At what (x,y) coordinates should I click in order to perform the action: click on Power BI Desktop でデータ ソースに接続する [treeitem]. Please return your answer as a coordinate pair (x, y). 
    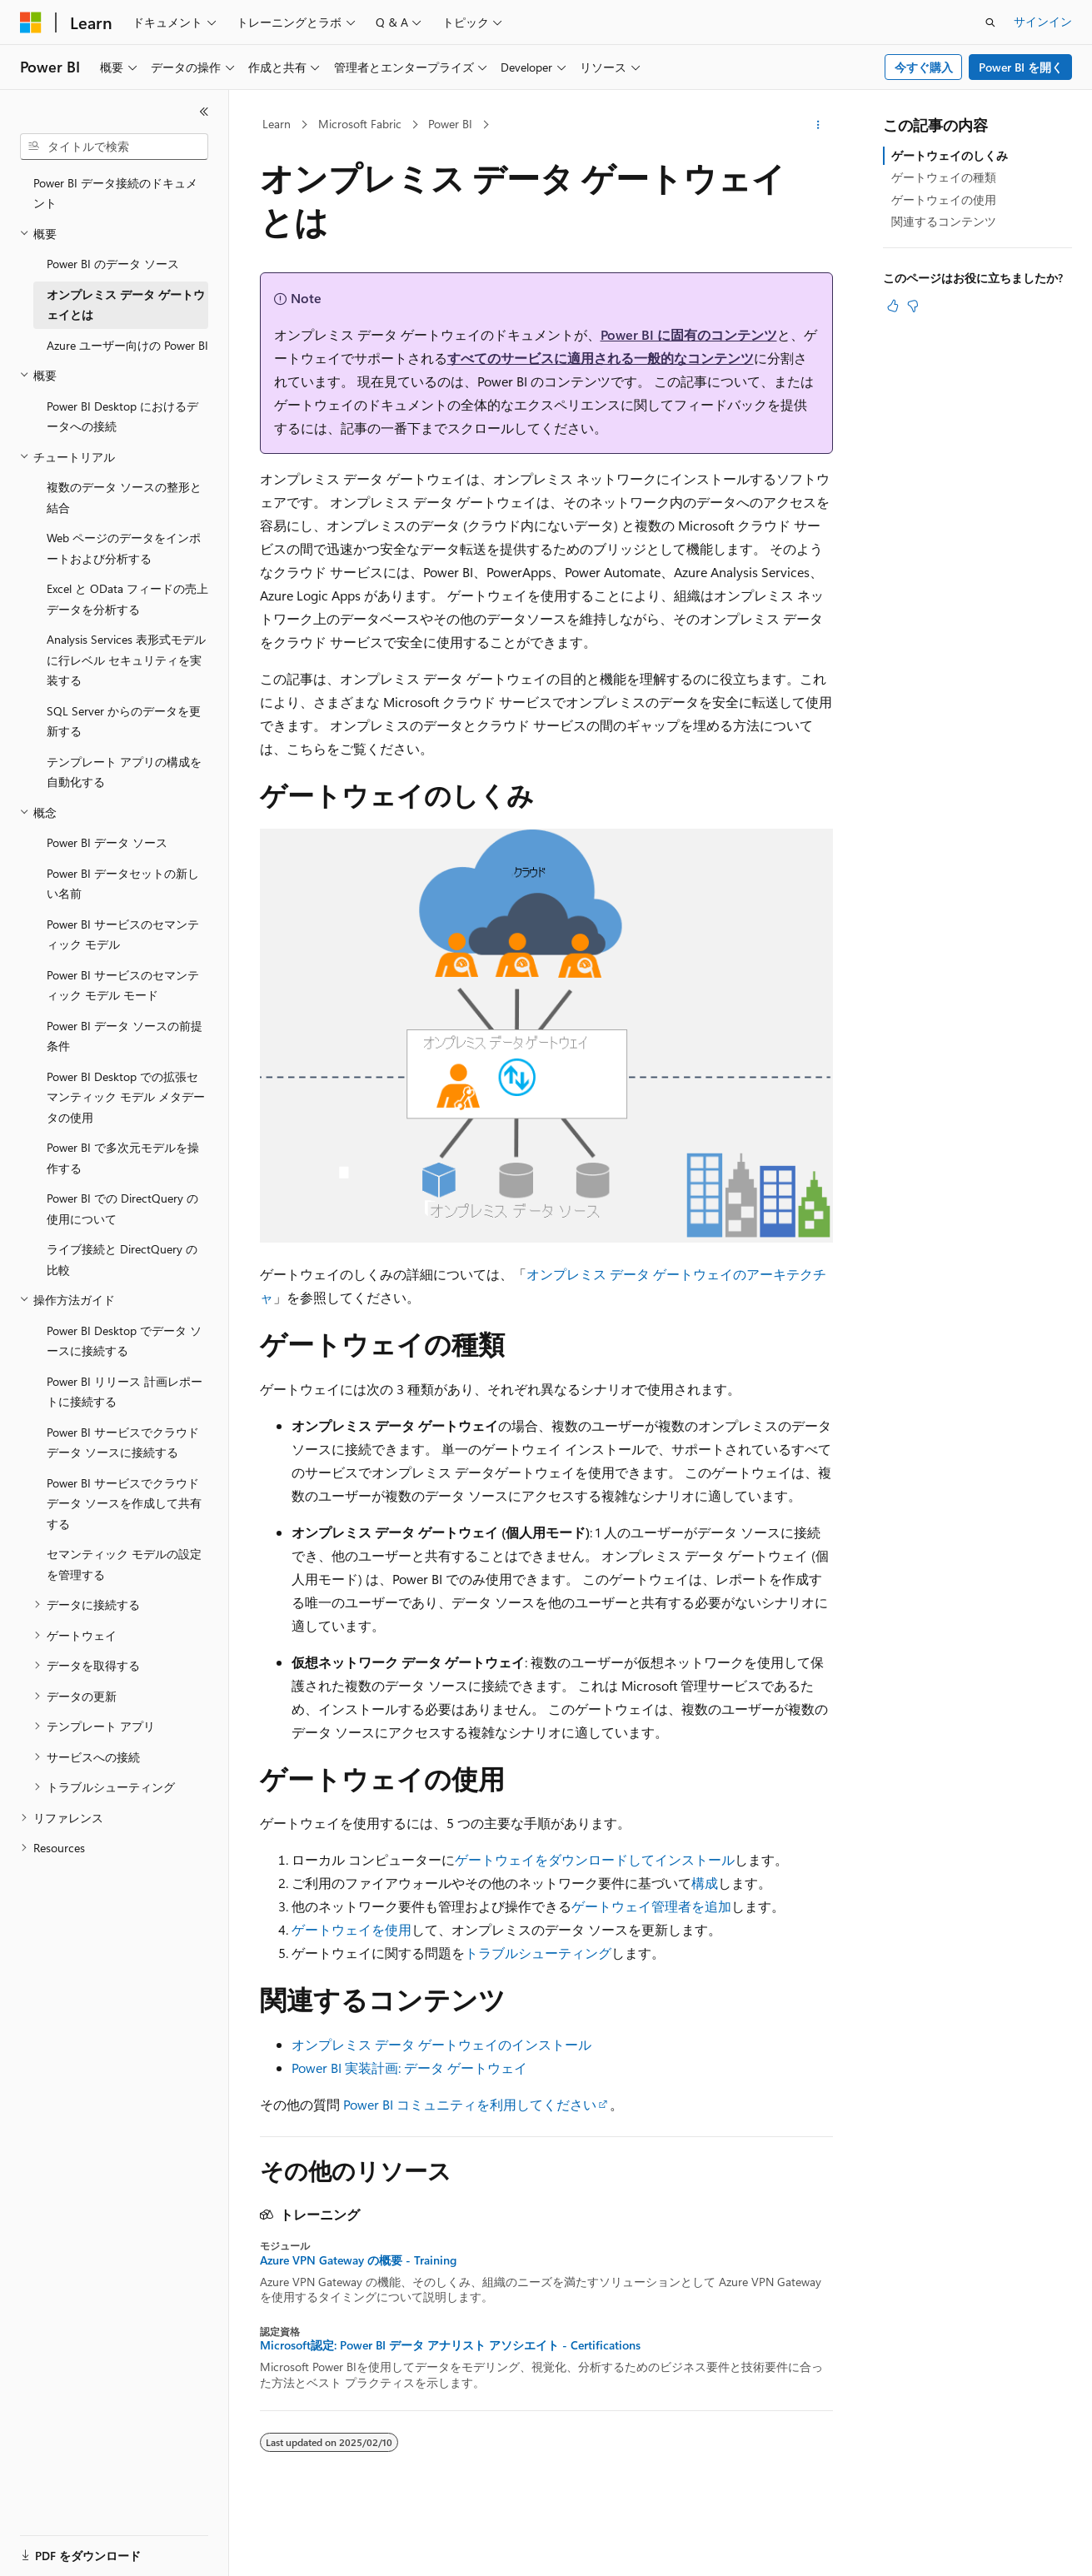
    Looking at the image, I should click on (124, 1341).